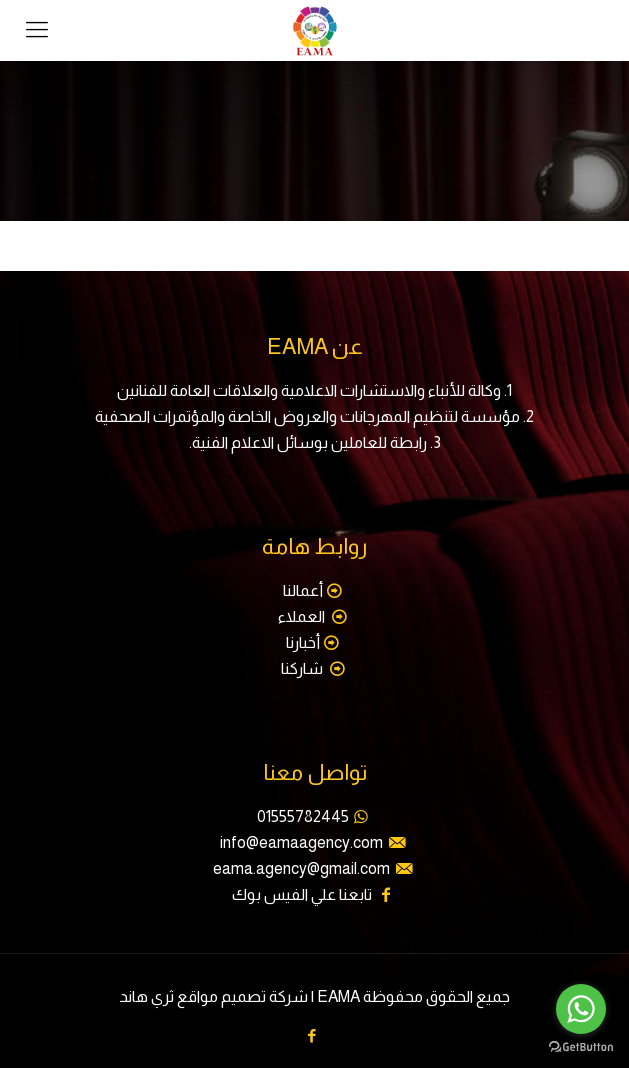  Describe the element at coordinates (581, 1047) in the screenshot. I see `[Go to GetButton.io website]` at that location.